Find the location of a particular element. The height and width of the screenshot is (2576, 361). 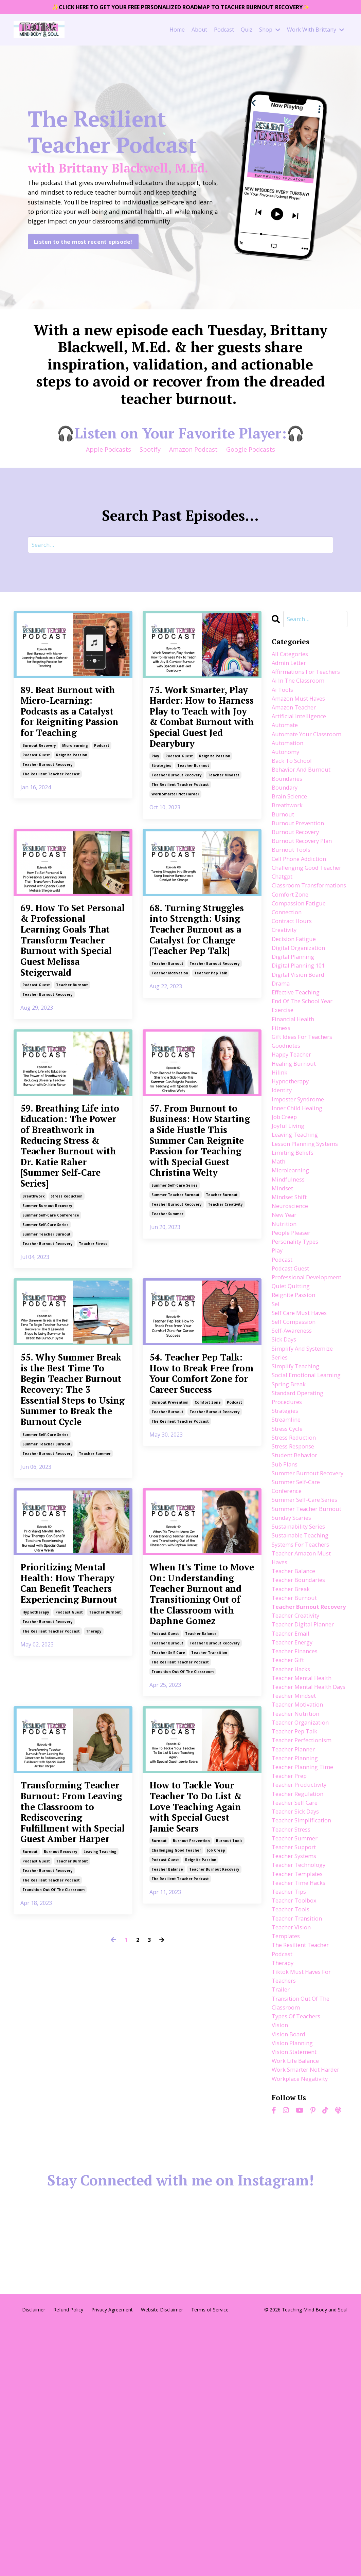

vision board is located at coordinates (290, 2270).